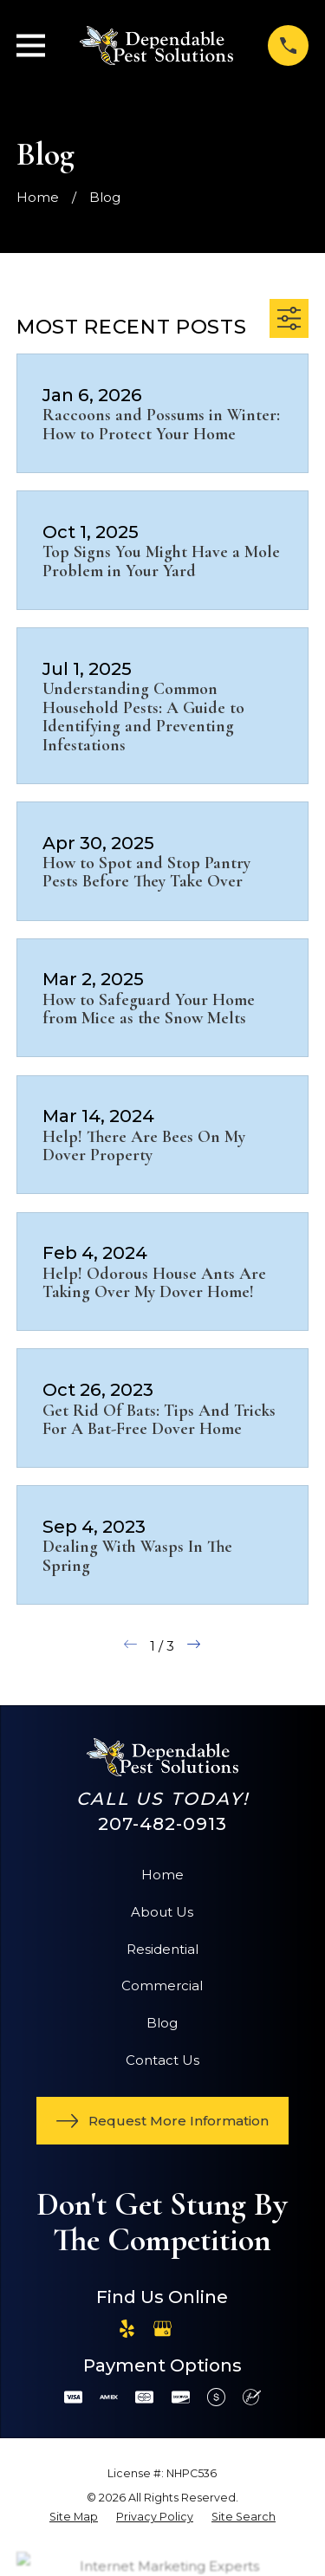 Image resolution: width=325 pixels, height=2576 pixels. I want to click on [menuitem], so click(73, 2517).